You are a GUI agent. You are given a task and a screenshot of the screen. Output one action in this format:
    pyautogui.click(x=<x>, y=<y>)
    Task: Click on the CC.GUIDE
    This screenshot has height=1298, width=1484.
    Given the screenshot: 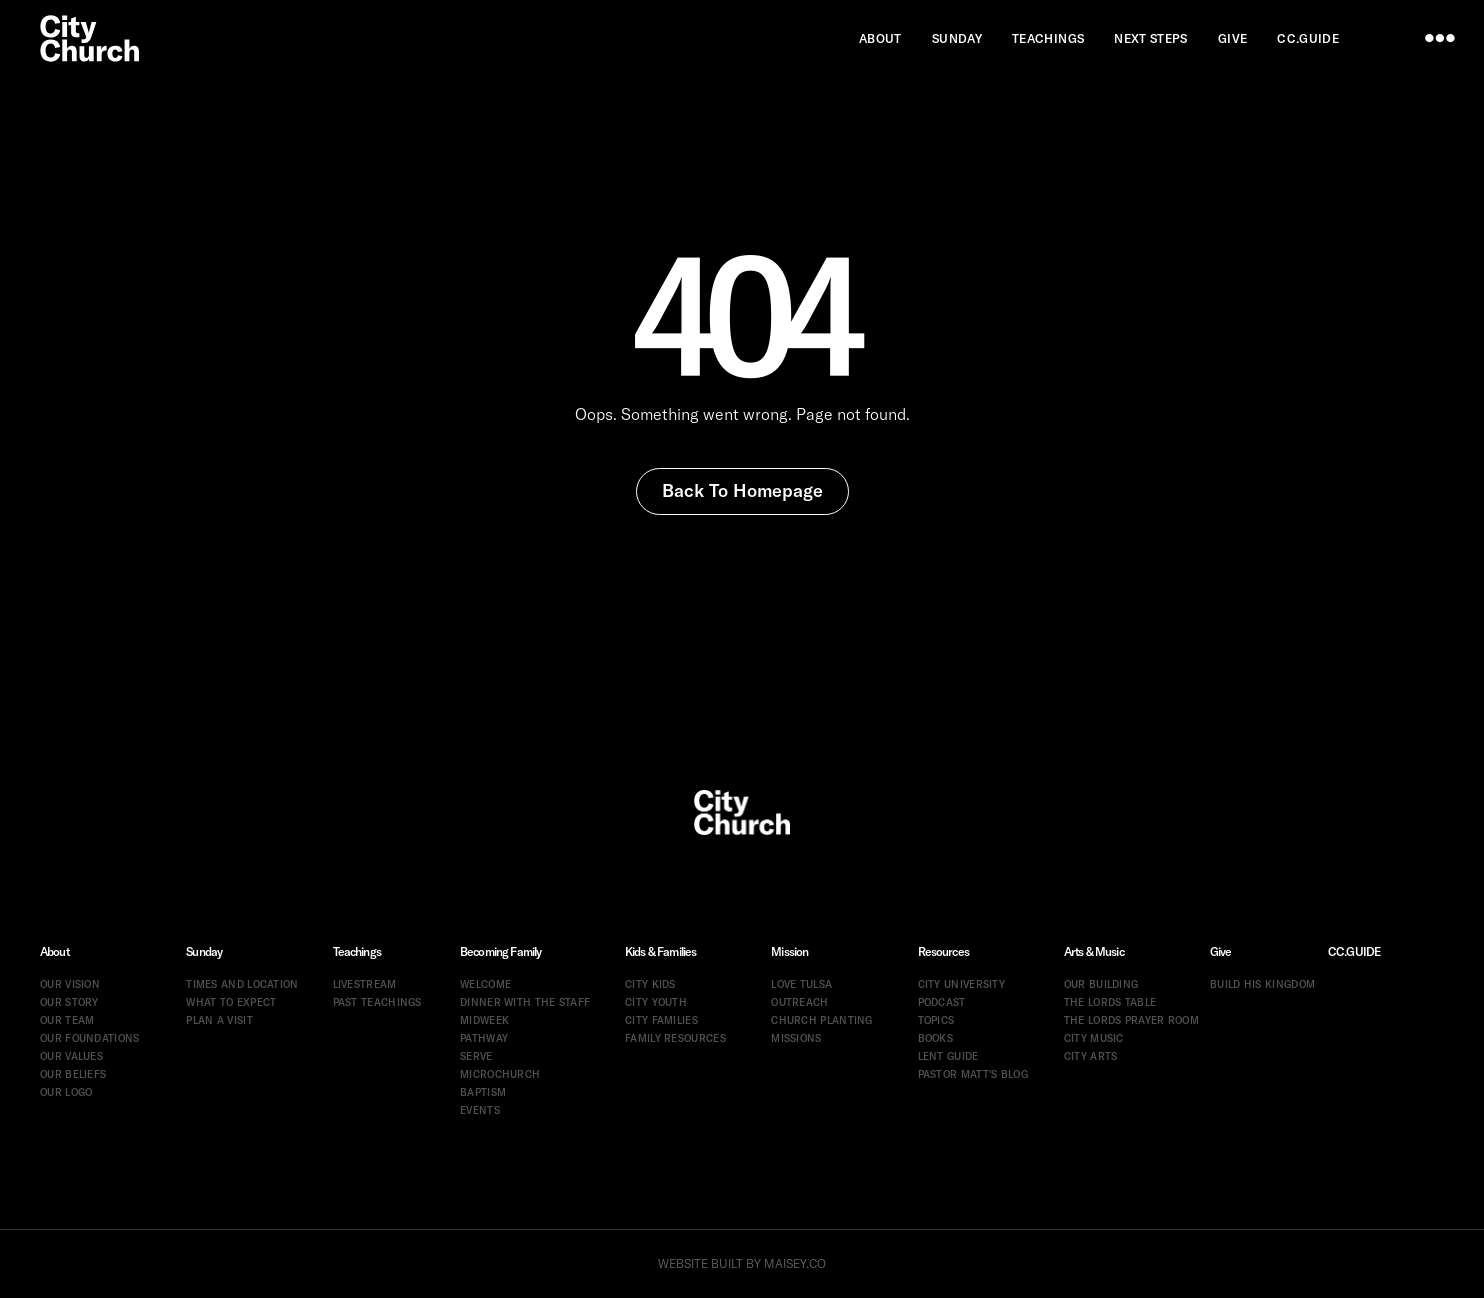 What is the action you would take?
    pyautogui.click(x=1354, y=951)
    